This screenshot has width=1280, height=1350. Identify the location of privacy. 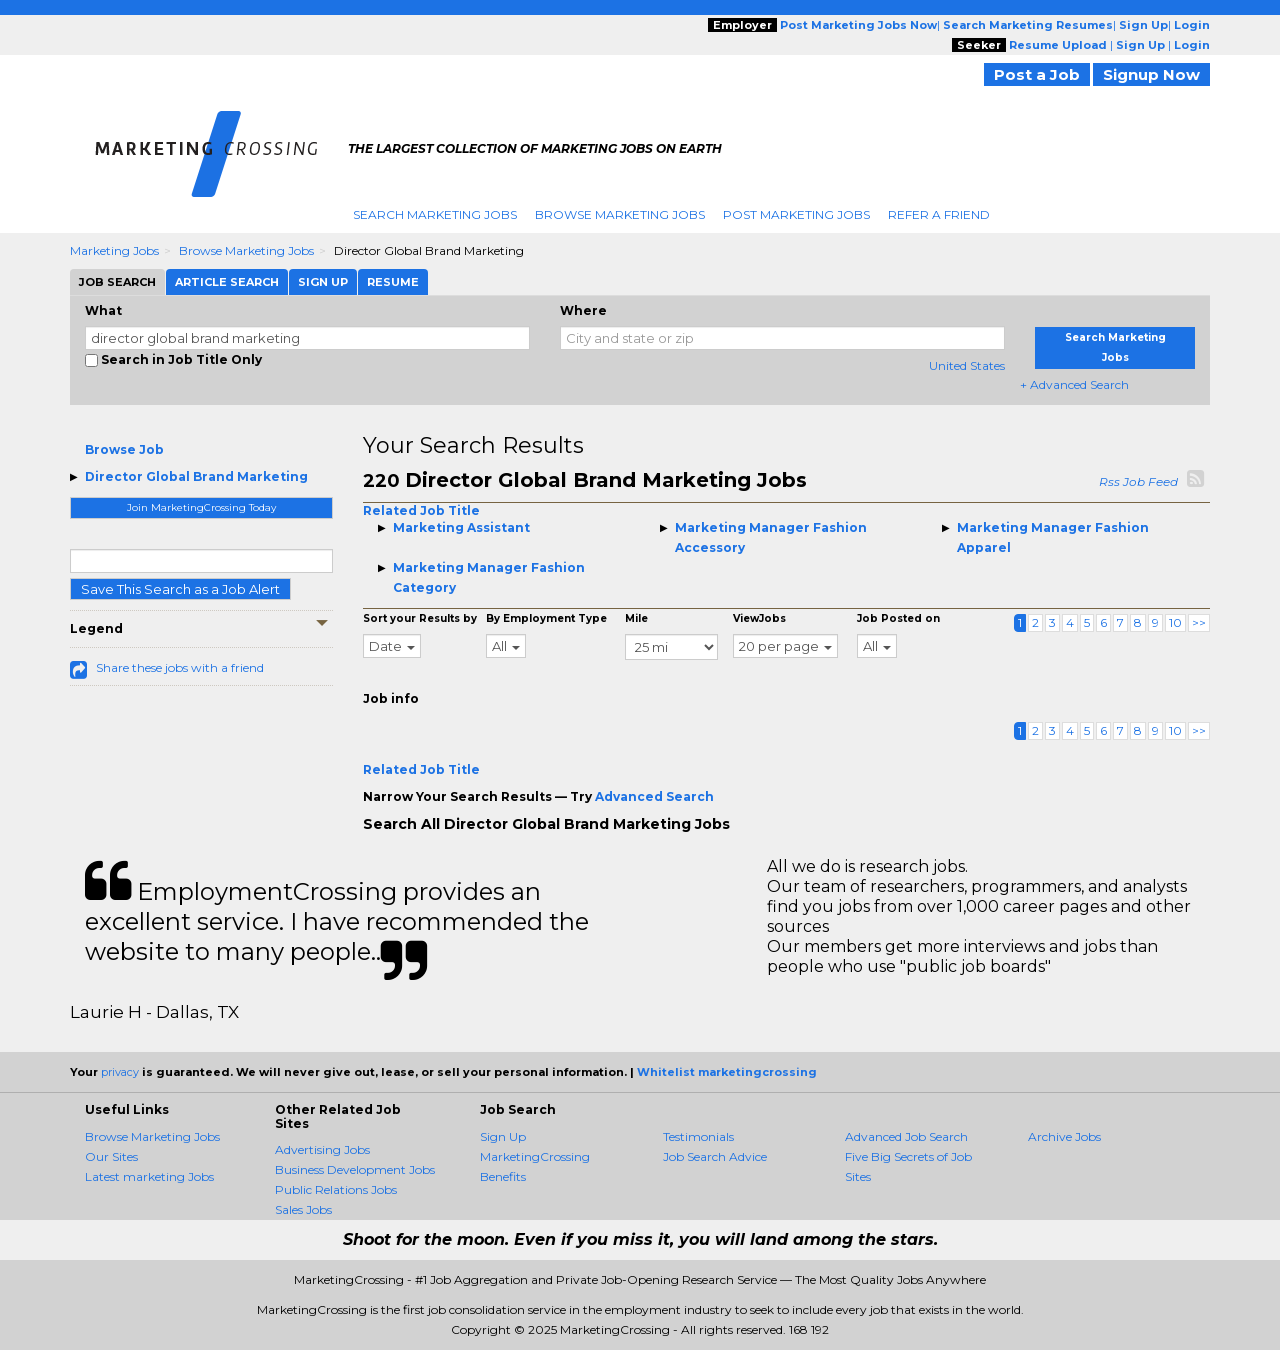
(120, 1072).